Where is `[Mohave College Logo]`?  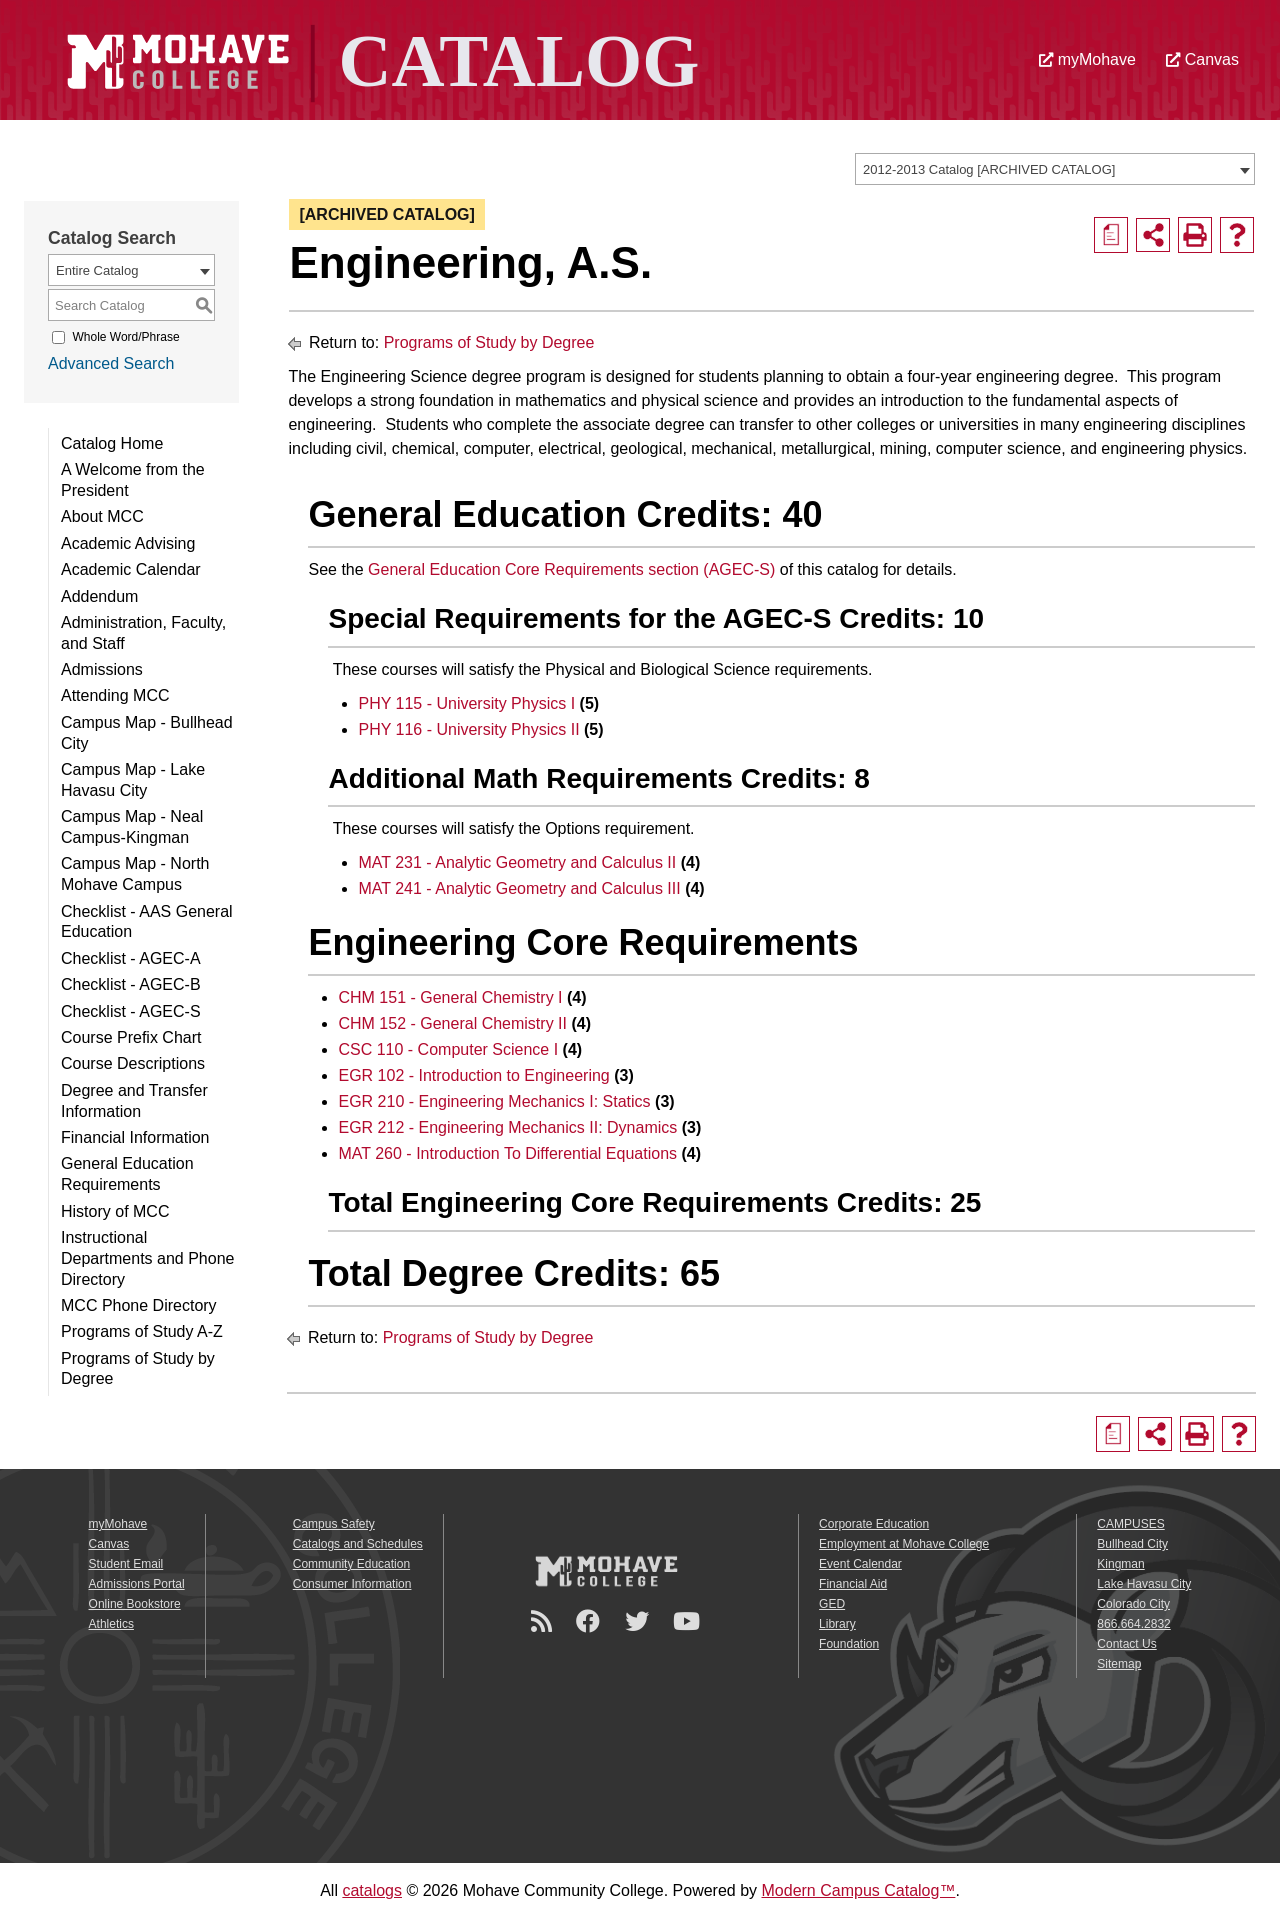 [Mohave College Logo] is located at coordinates (606, 1571).